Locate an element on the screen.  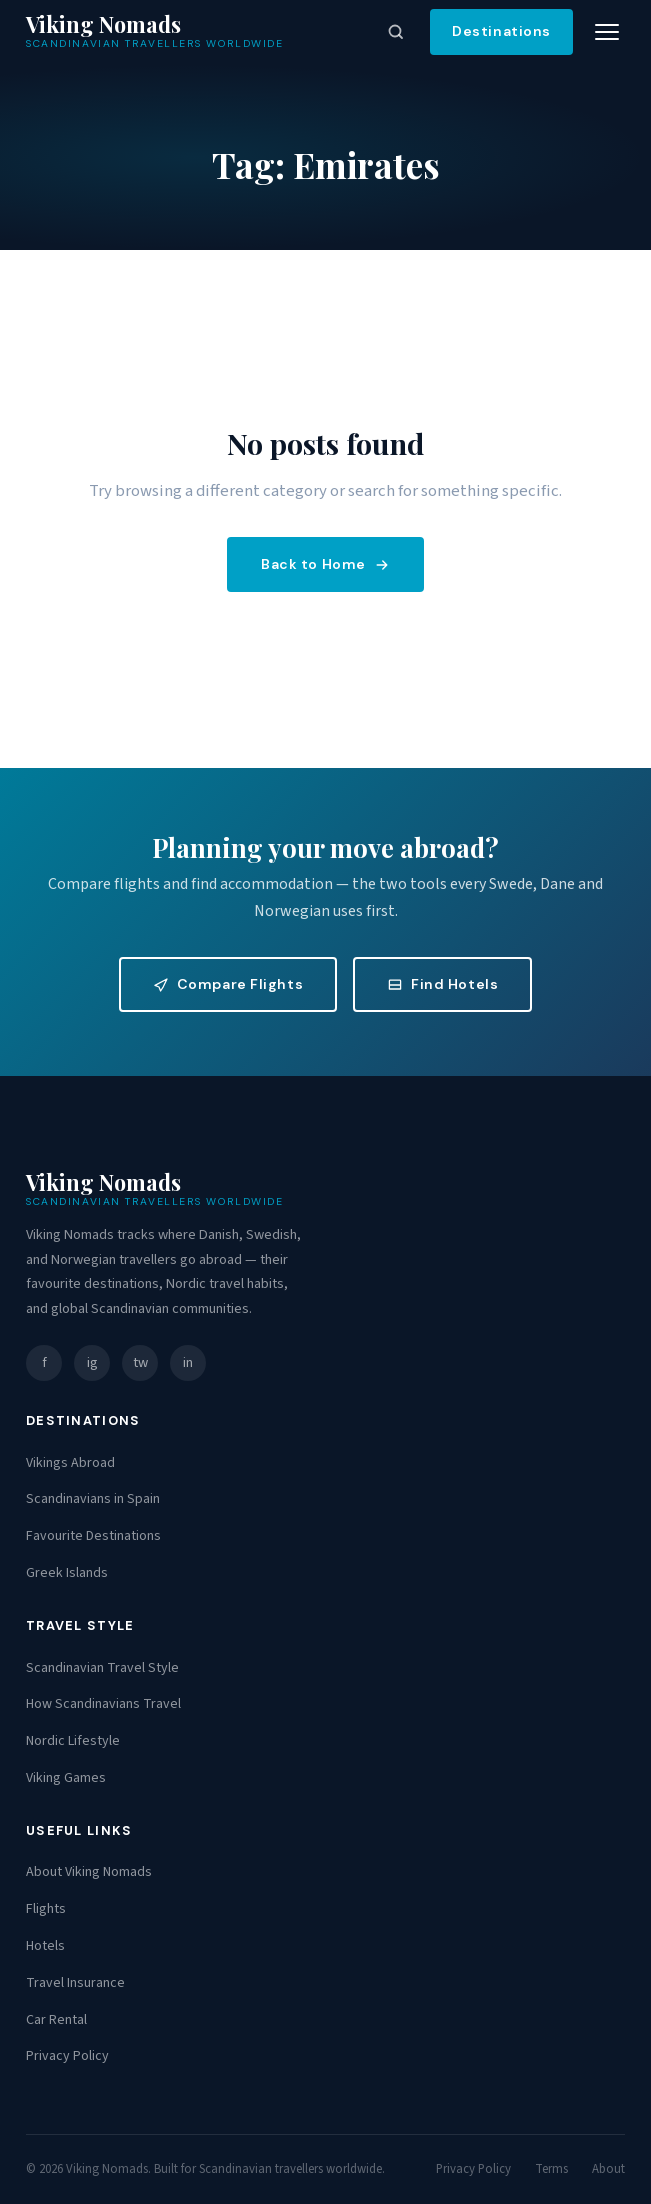
Vikings Abroad is located at coordinates (70, 1463).